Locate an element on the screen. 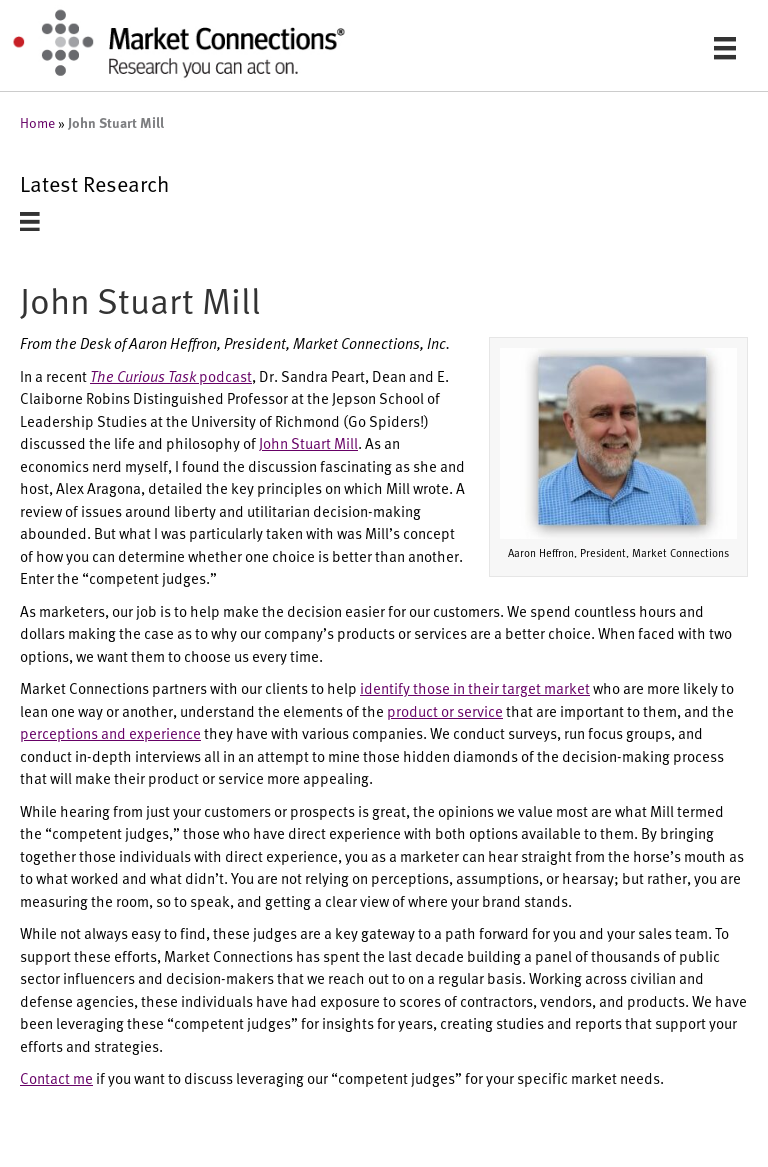 This screenshot has width=768, height=1167. identify those in their target market is located at coordinates (475, 687).